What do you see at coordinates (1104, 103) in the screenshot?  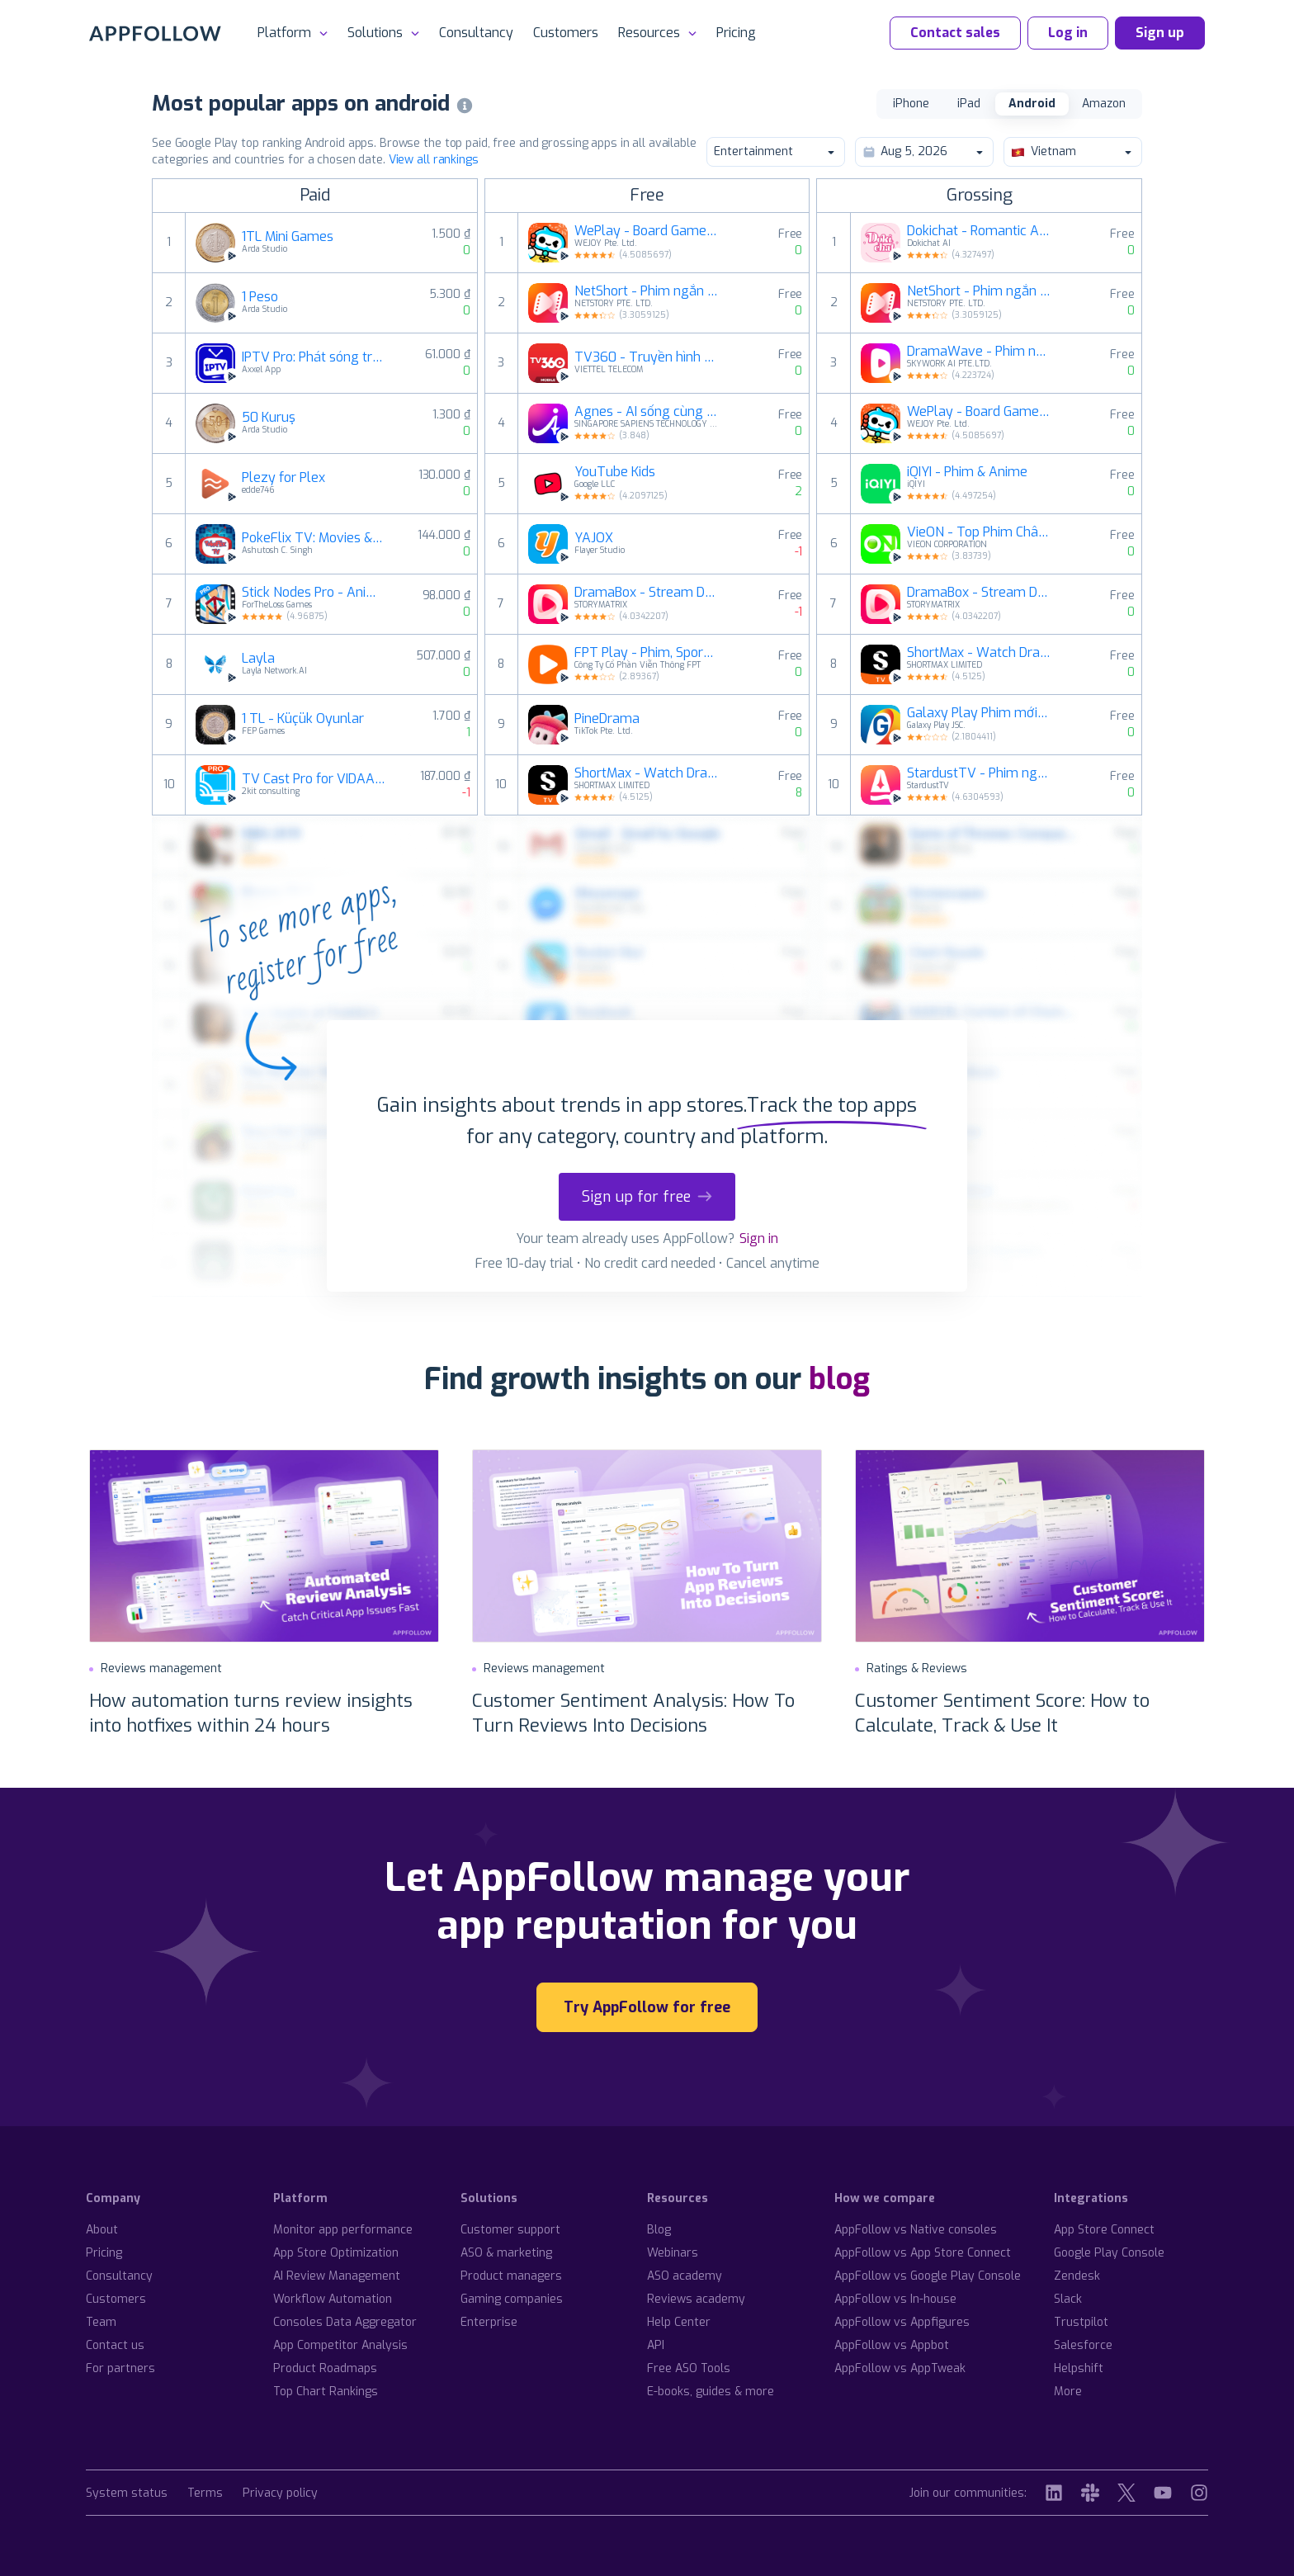 I see `Amazon` at bounding box center [1104, 103].